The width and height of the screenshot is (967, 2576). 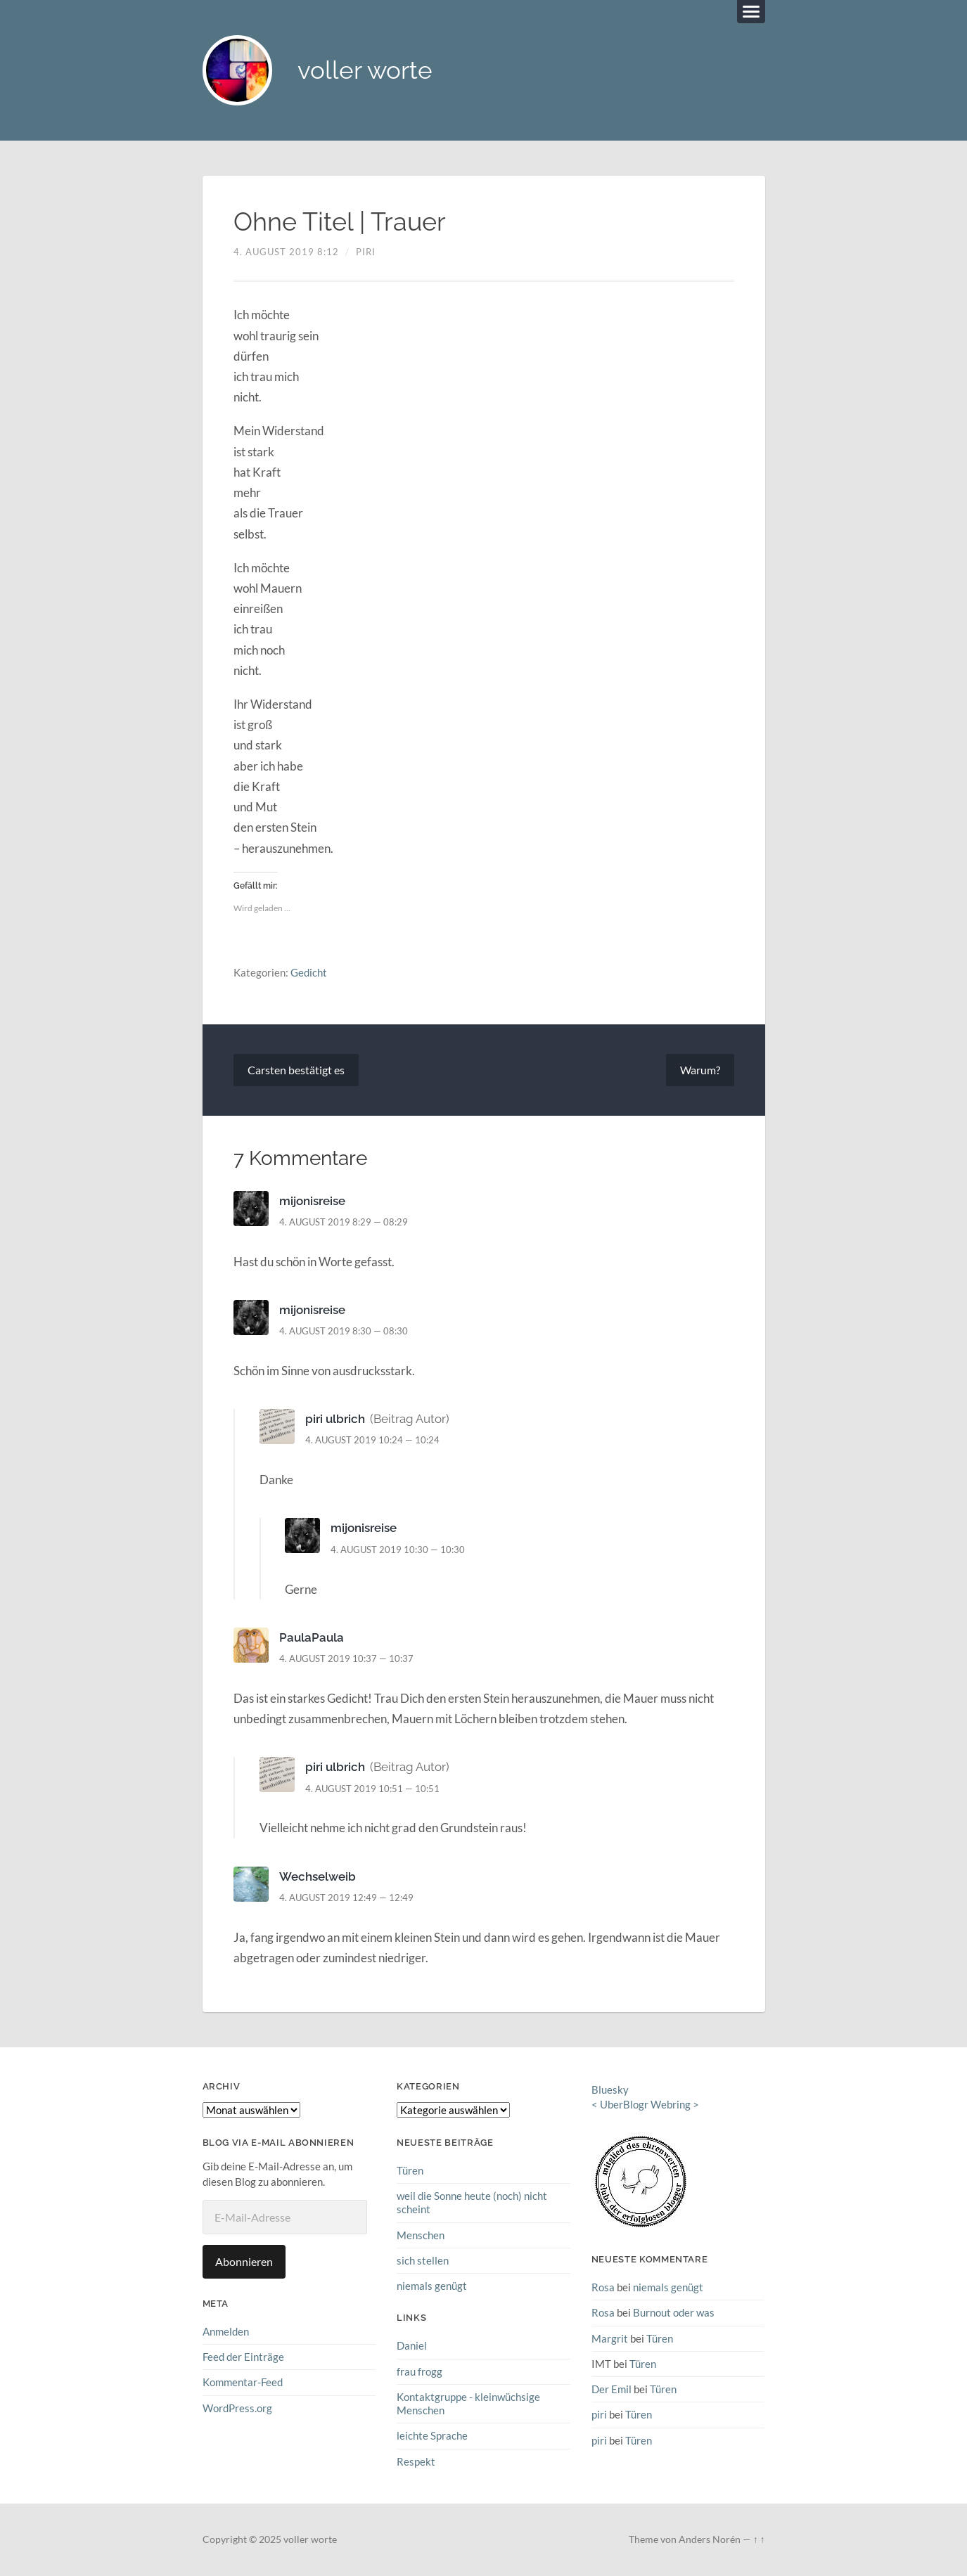 I want to click on mijonisreise, so click(x=312, y=1201).